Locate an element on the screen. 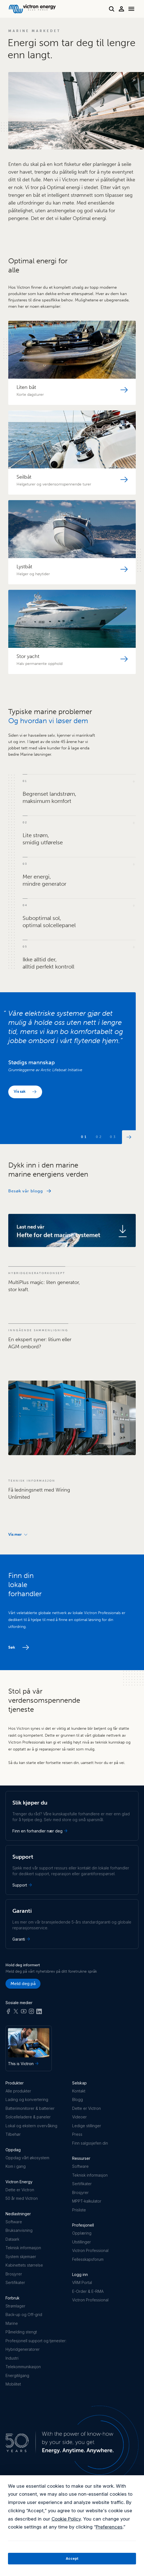  Strømlager is located at coordinates (15, 2306).